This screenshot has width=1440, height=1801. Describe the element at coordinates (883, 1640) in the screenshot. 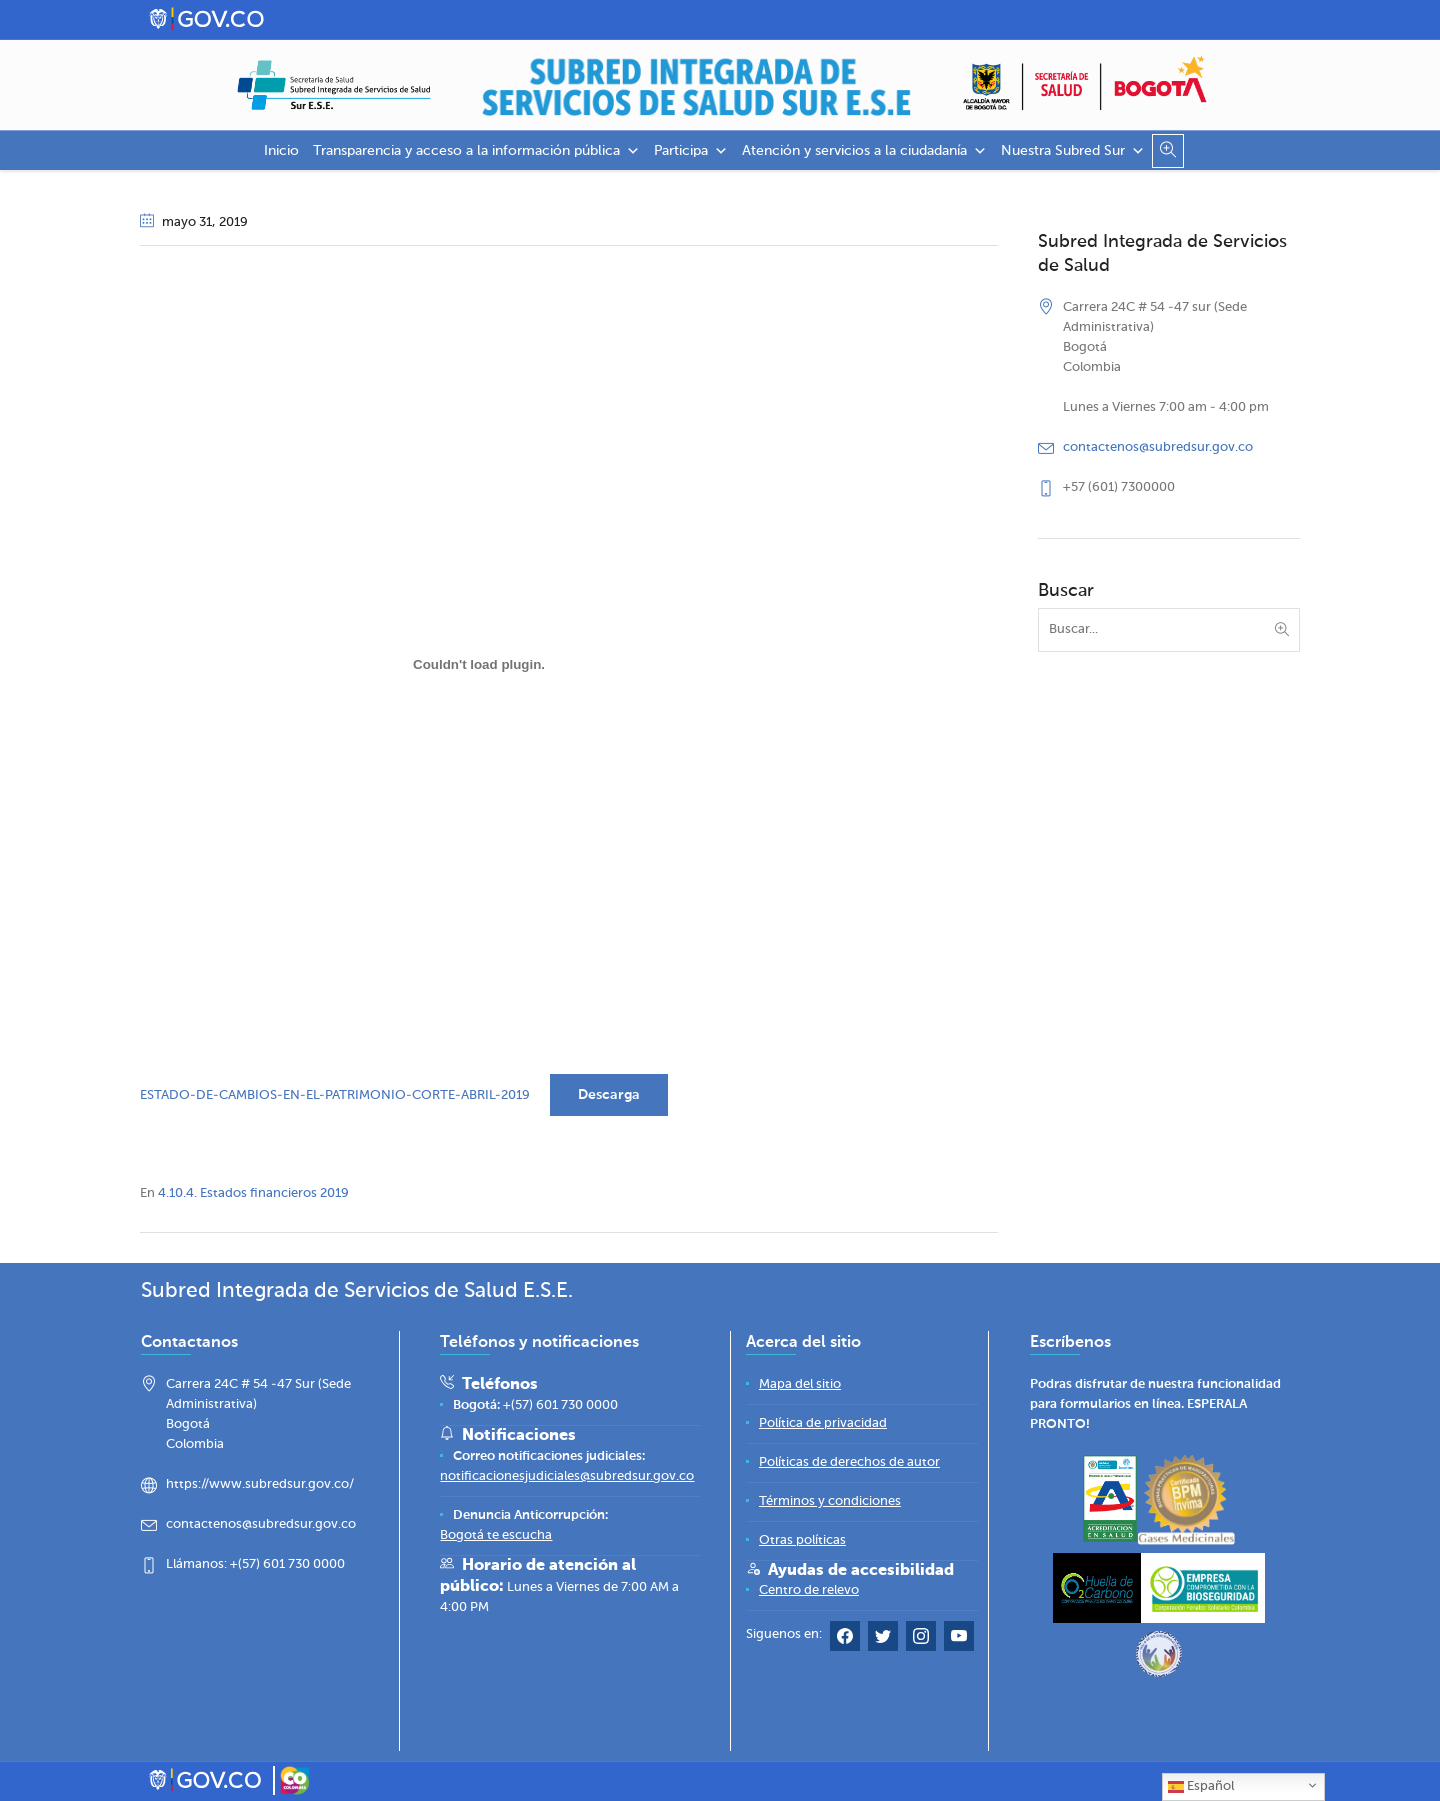

I see `[Twitter Subred Sur]` at that location.